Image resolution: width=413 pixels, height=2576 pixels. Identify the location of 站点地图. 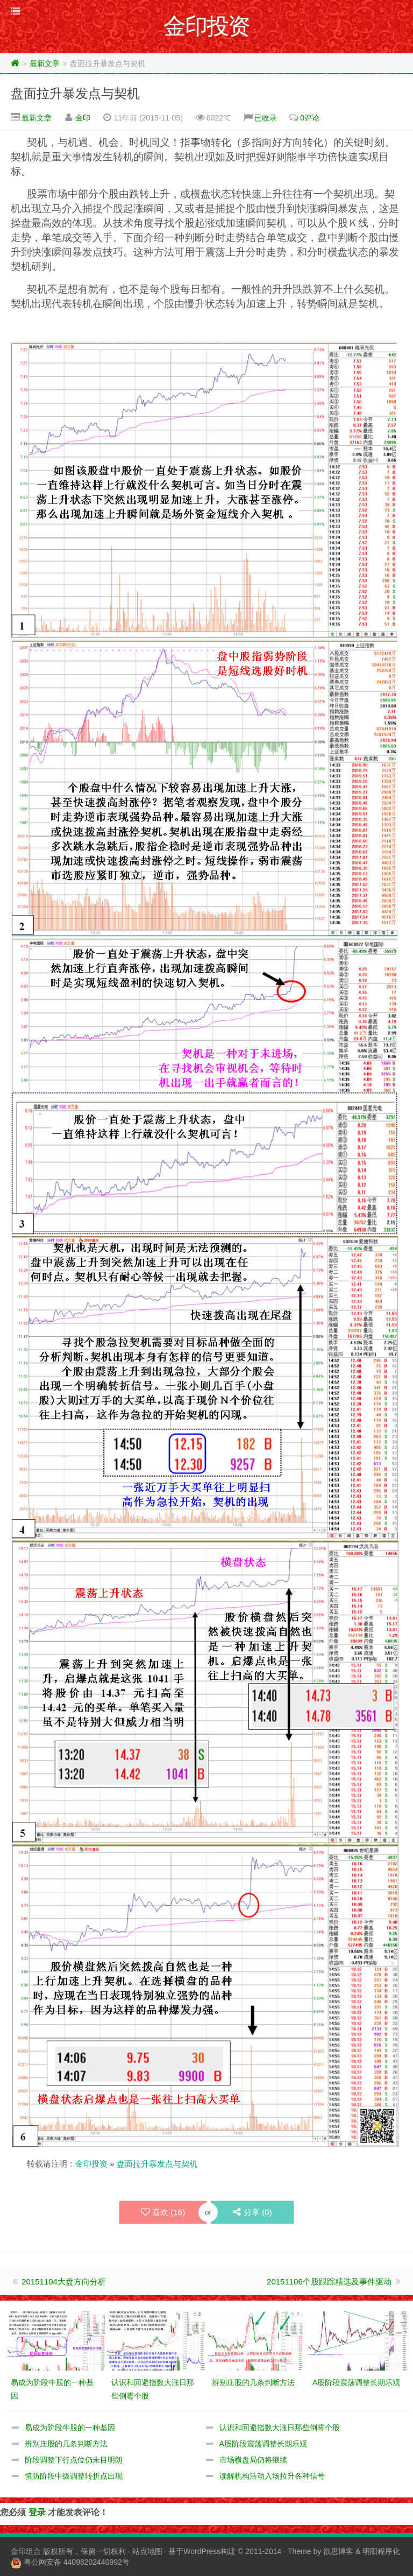
(147, 2551).